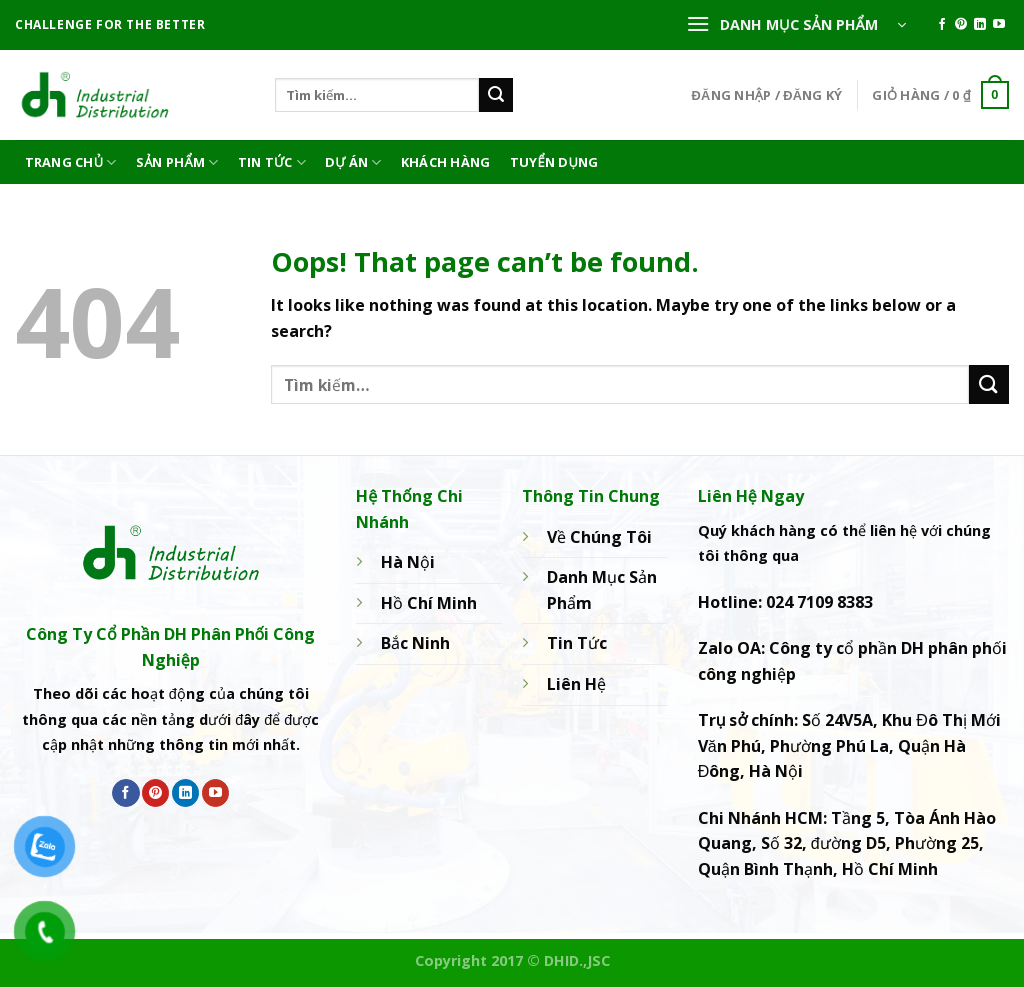 The width and height of the screenshot is (1024, 987). What do you see at coordinates (272, 162) in the screenshot?
I see `Tin Tức` at bounding box center [272, 162].